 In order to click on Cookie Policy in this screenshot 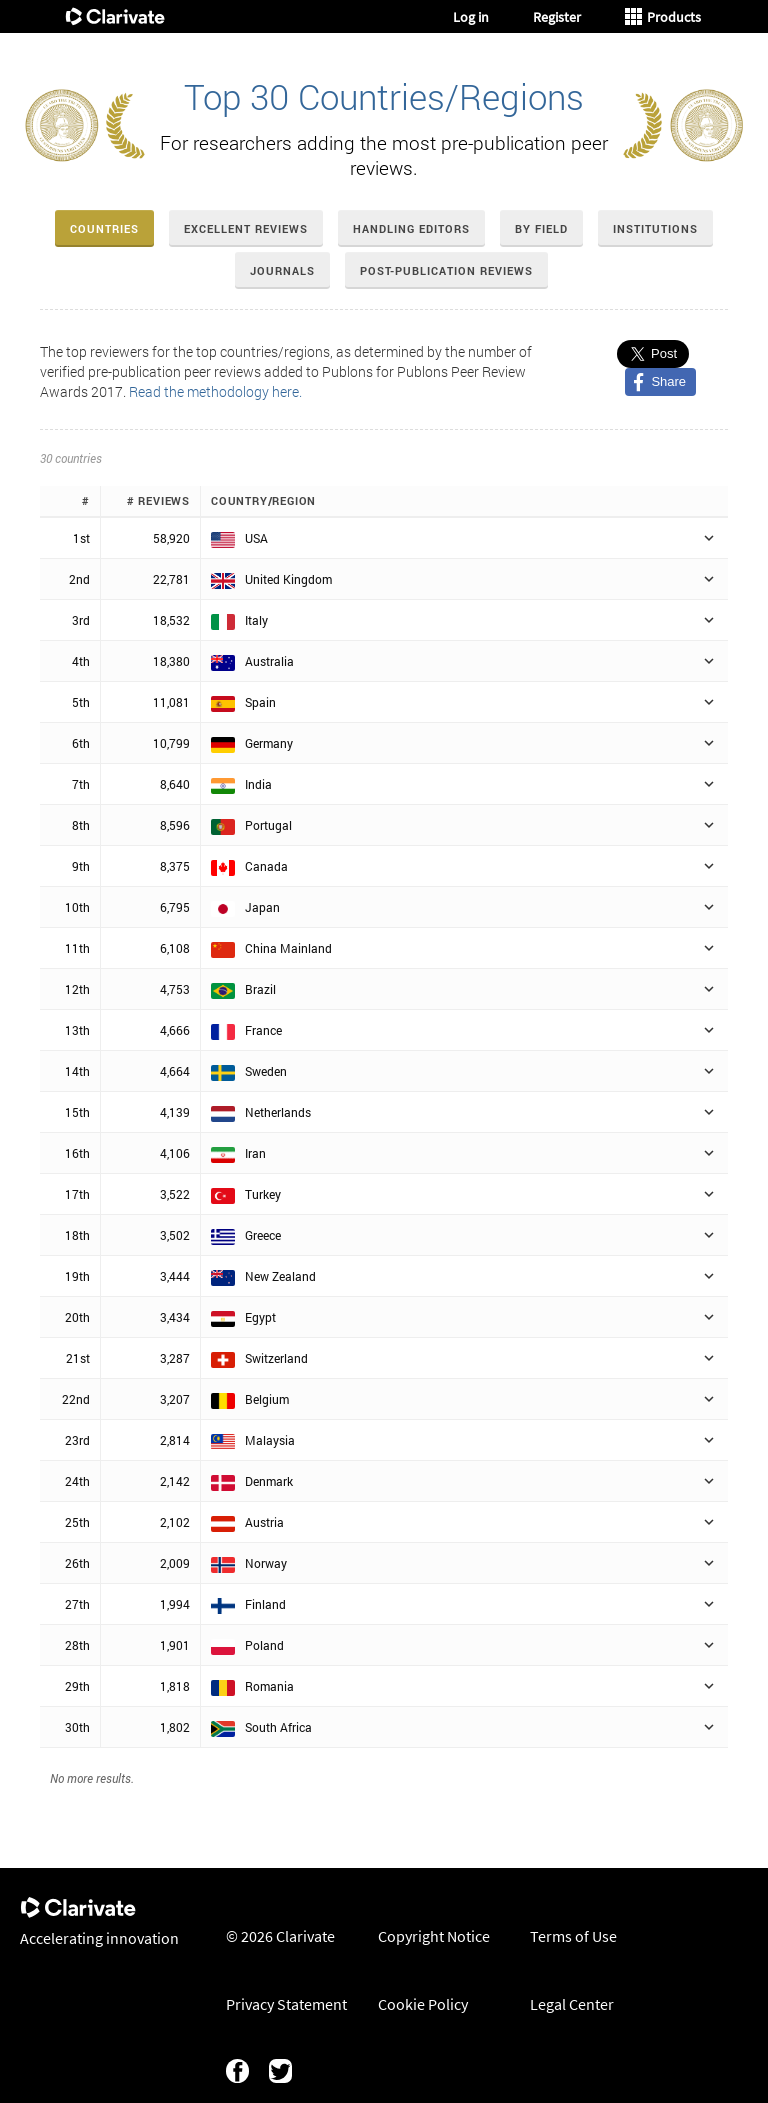, I will do `click(423, 2004)`.